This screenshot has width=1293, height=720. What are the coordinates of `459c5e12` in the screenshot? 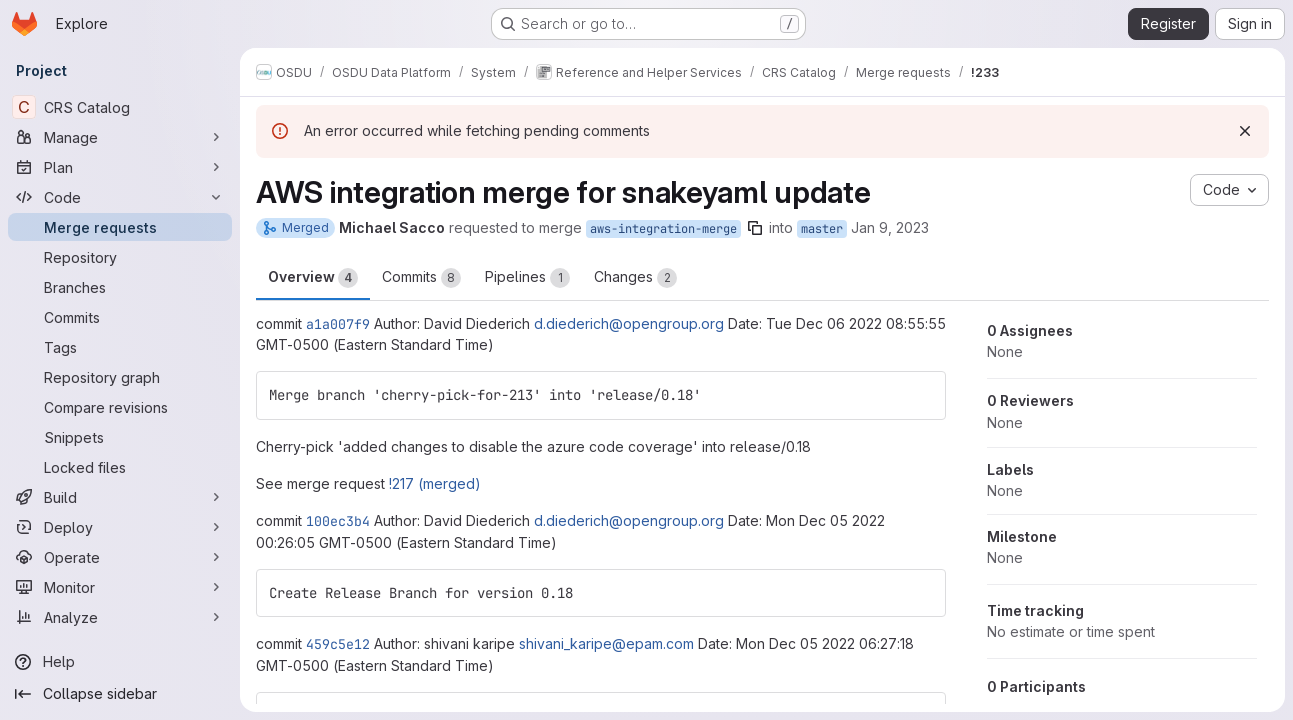 It's located at (338, 644).